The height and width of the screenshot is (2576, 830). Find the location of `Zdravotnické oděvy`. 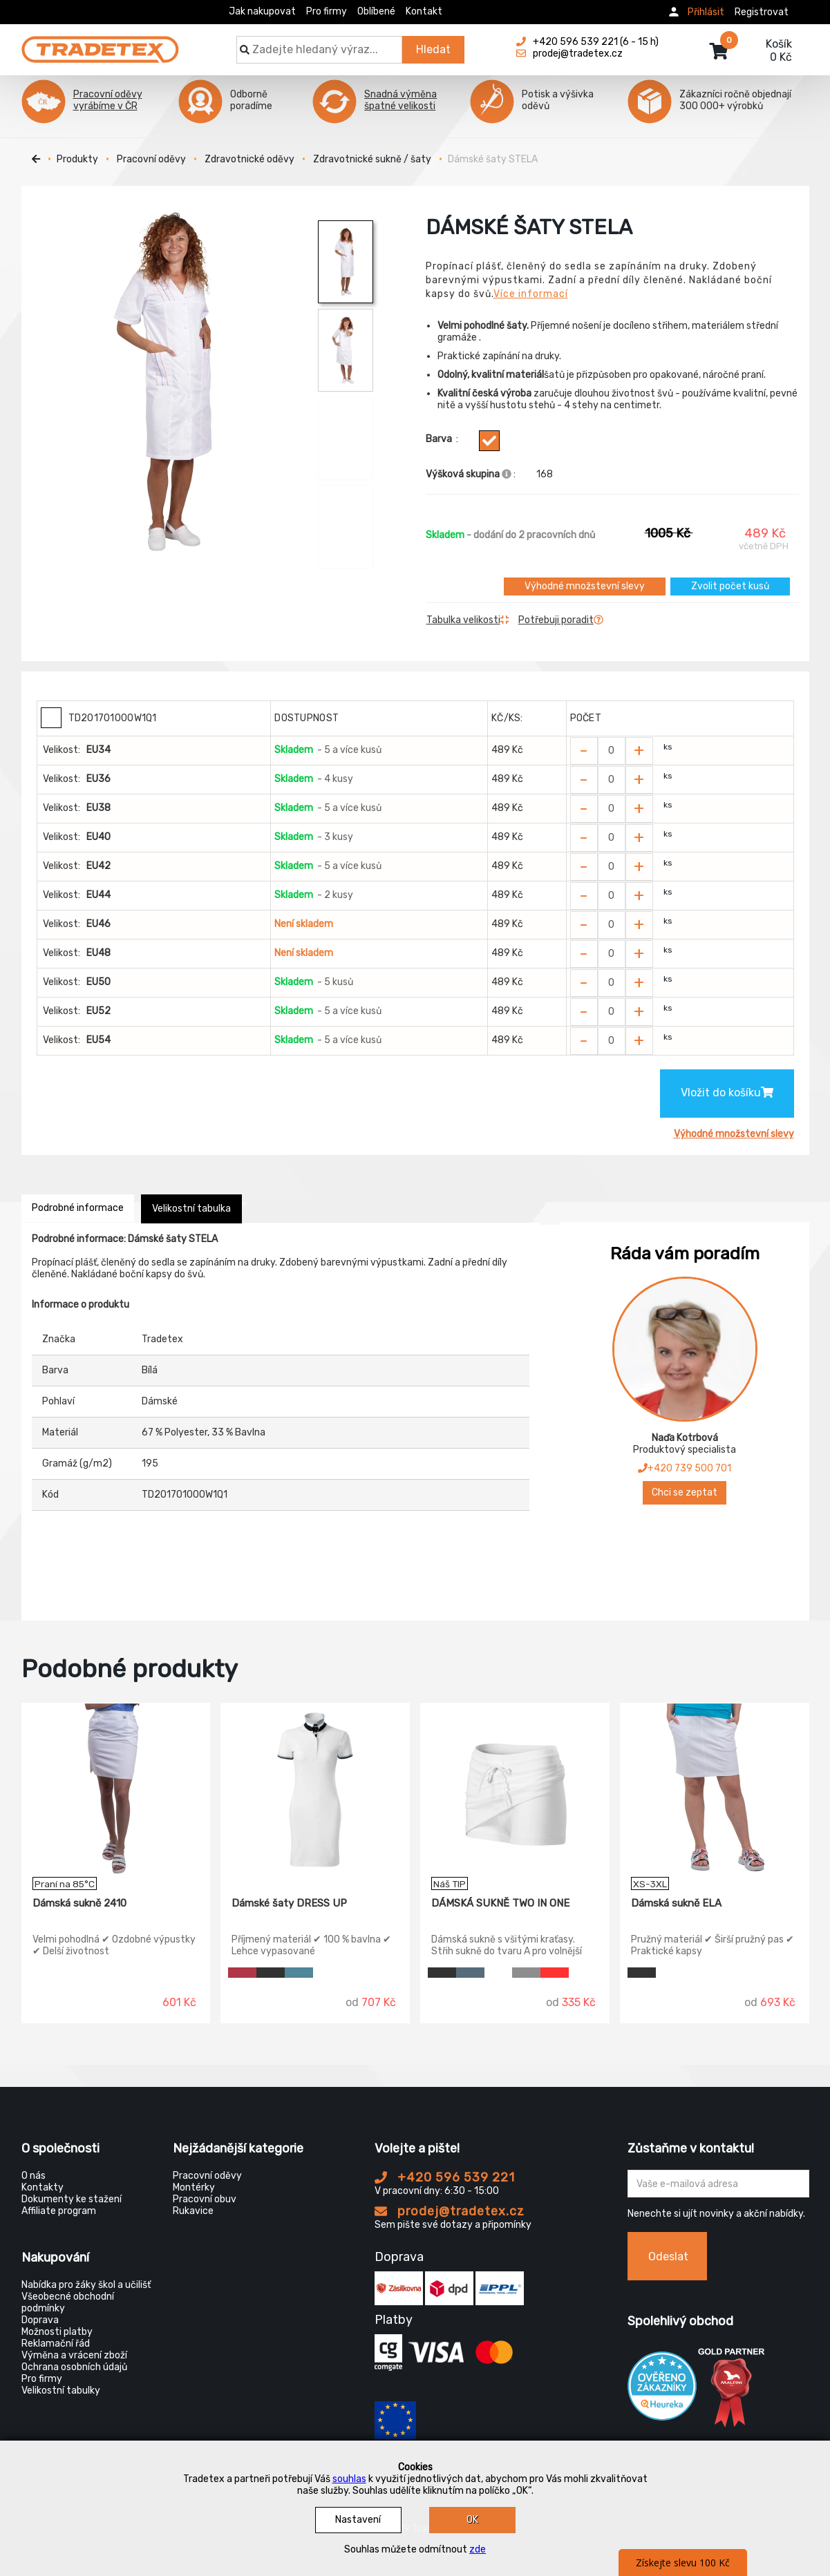

Zdravotnické oděvy is located at coordinates (249, 159).